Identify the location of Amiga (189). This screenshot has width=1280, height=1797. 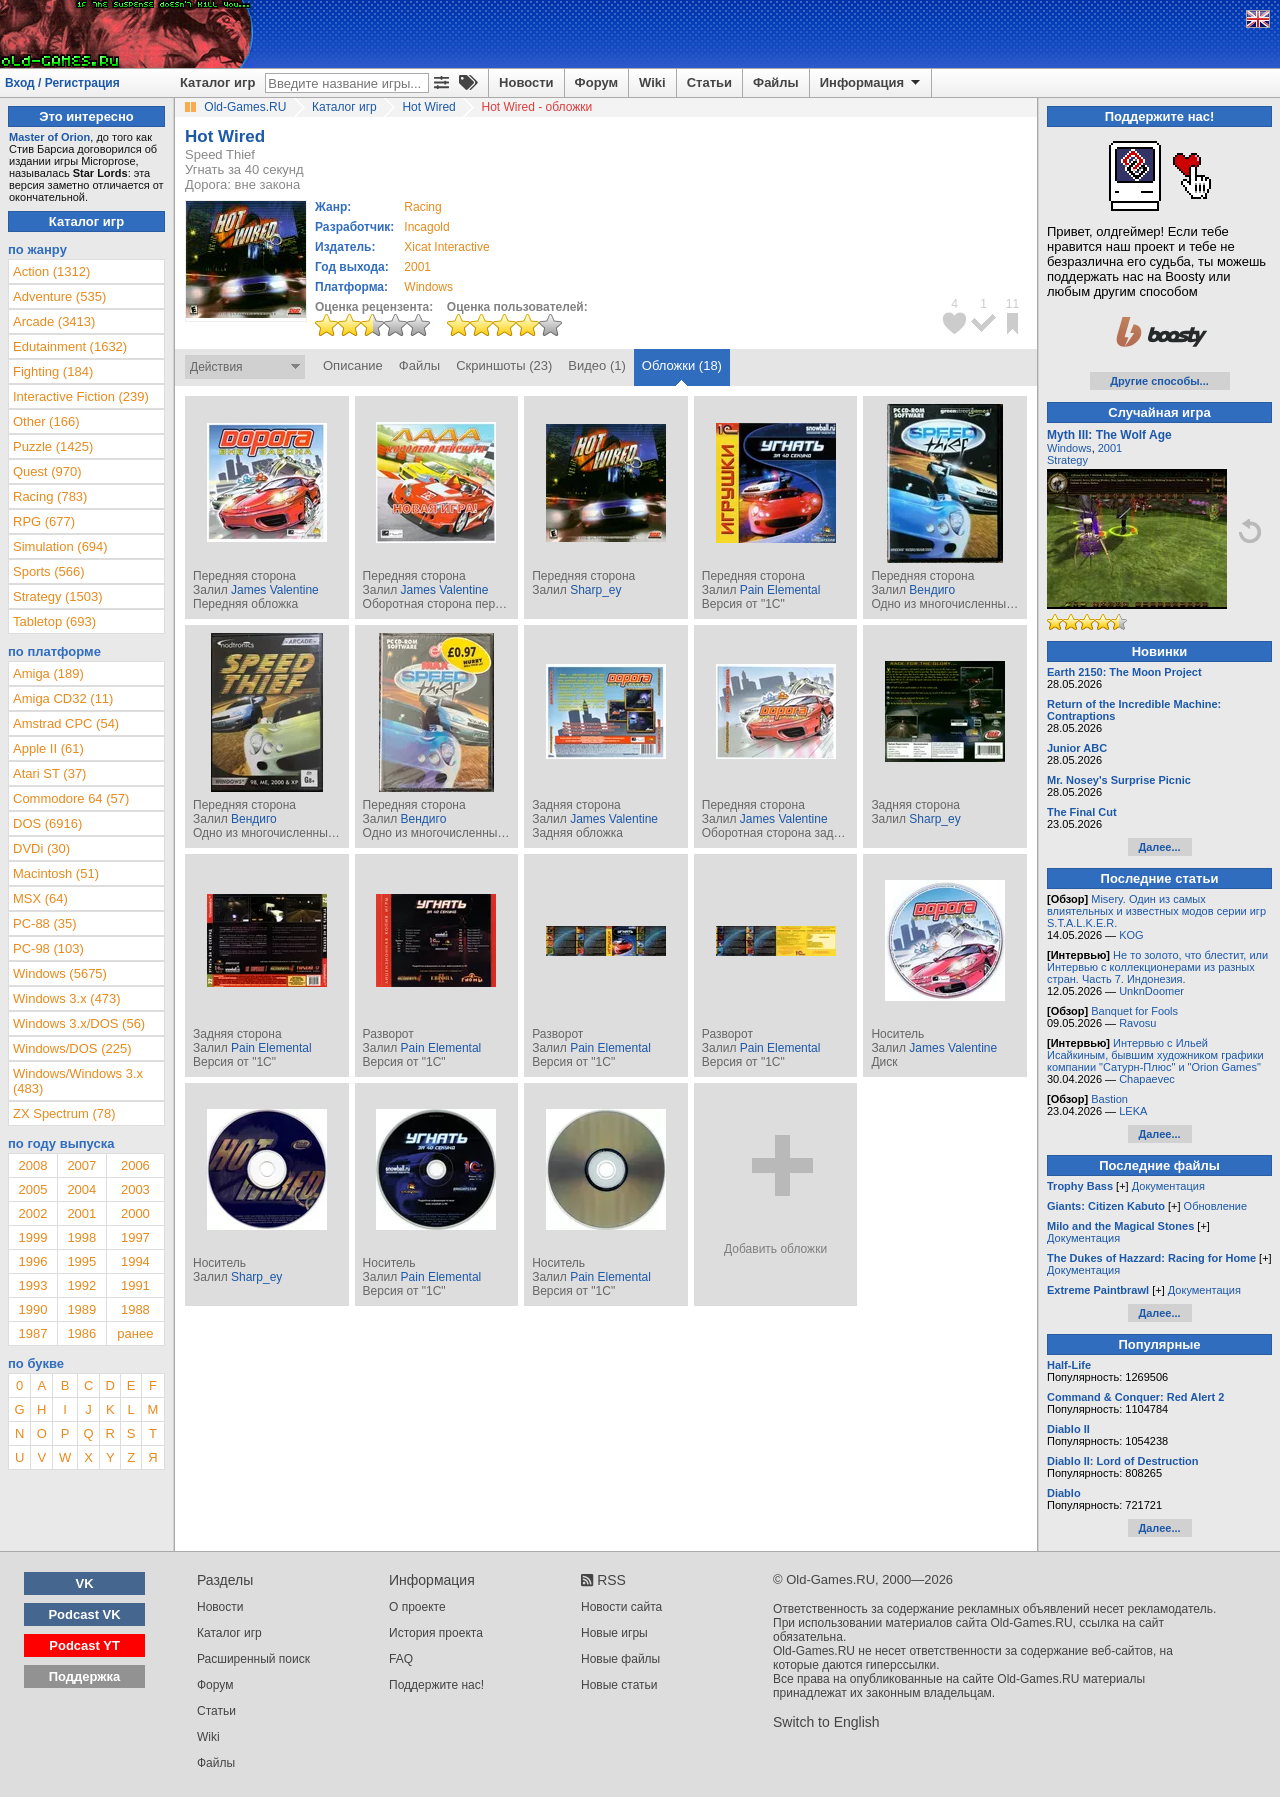
(48, 673).